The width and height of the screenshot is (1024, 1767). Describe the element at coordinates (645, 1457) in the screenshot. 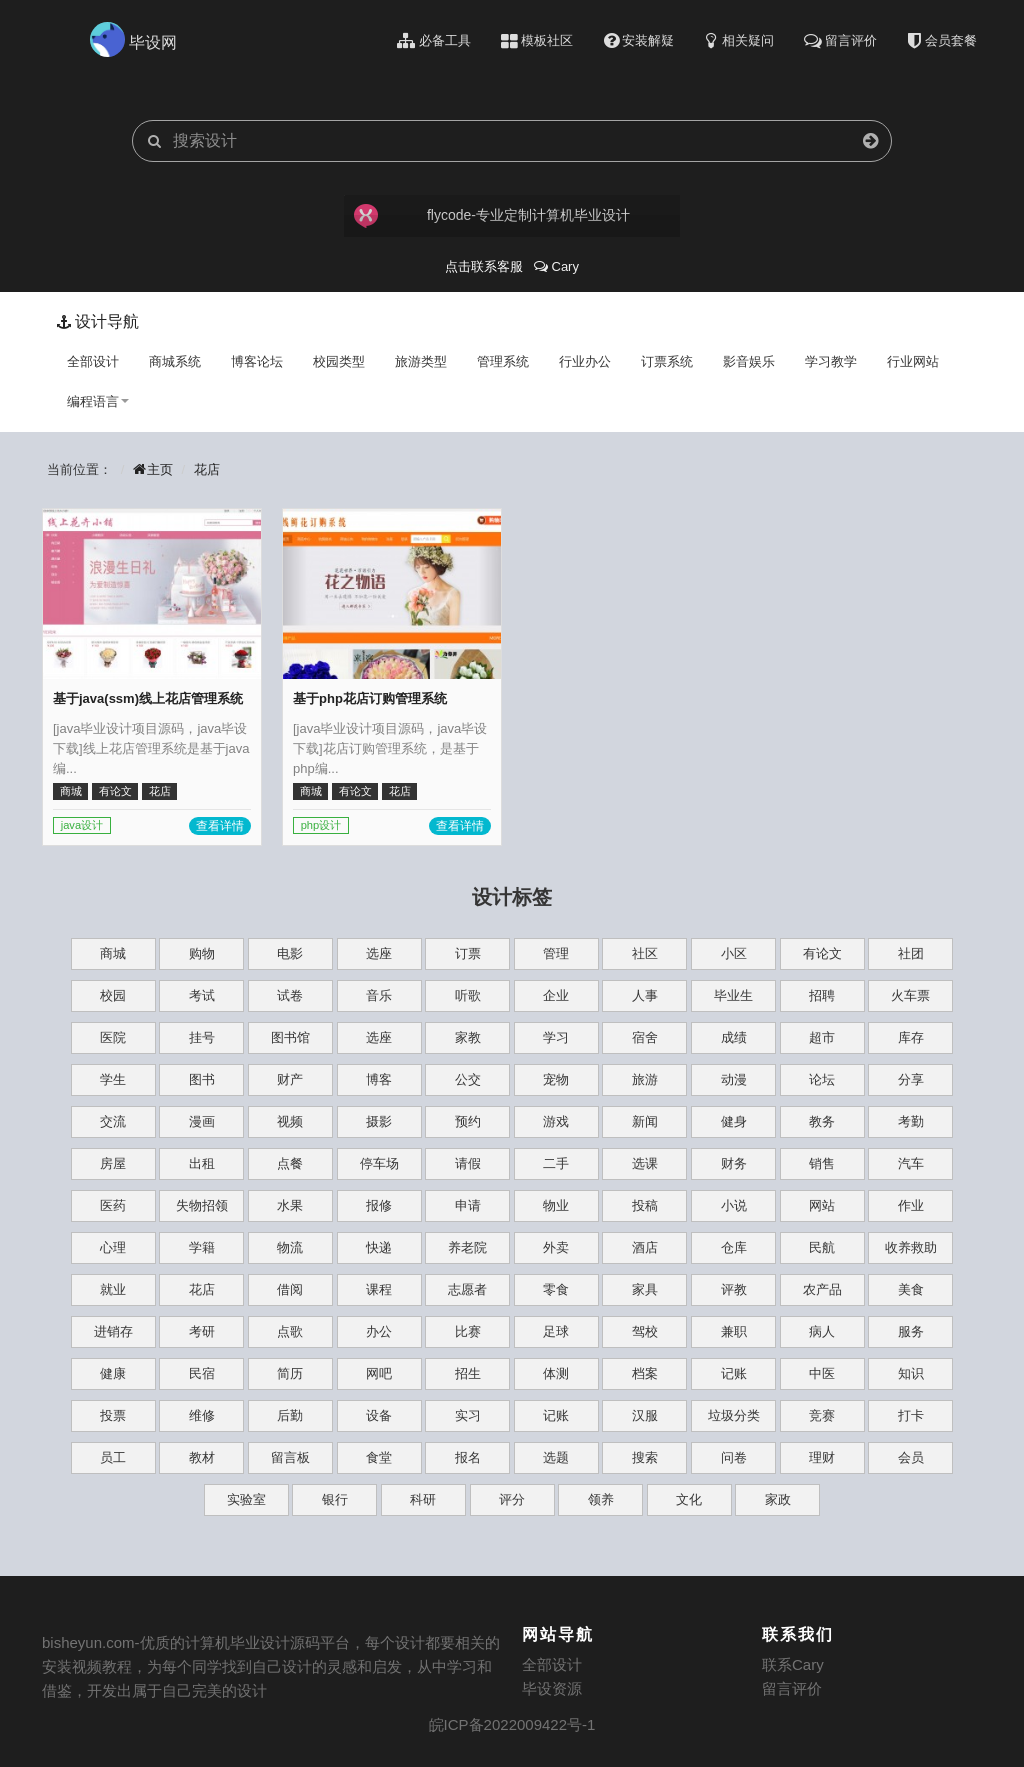

I see `搜索` at that location.